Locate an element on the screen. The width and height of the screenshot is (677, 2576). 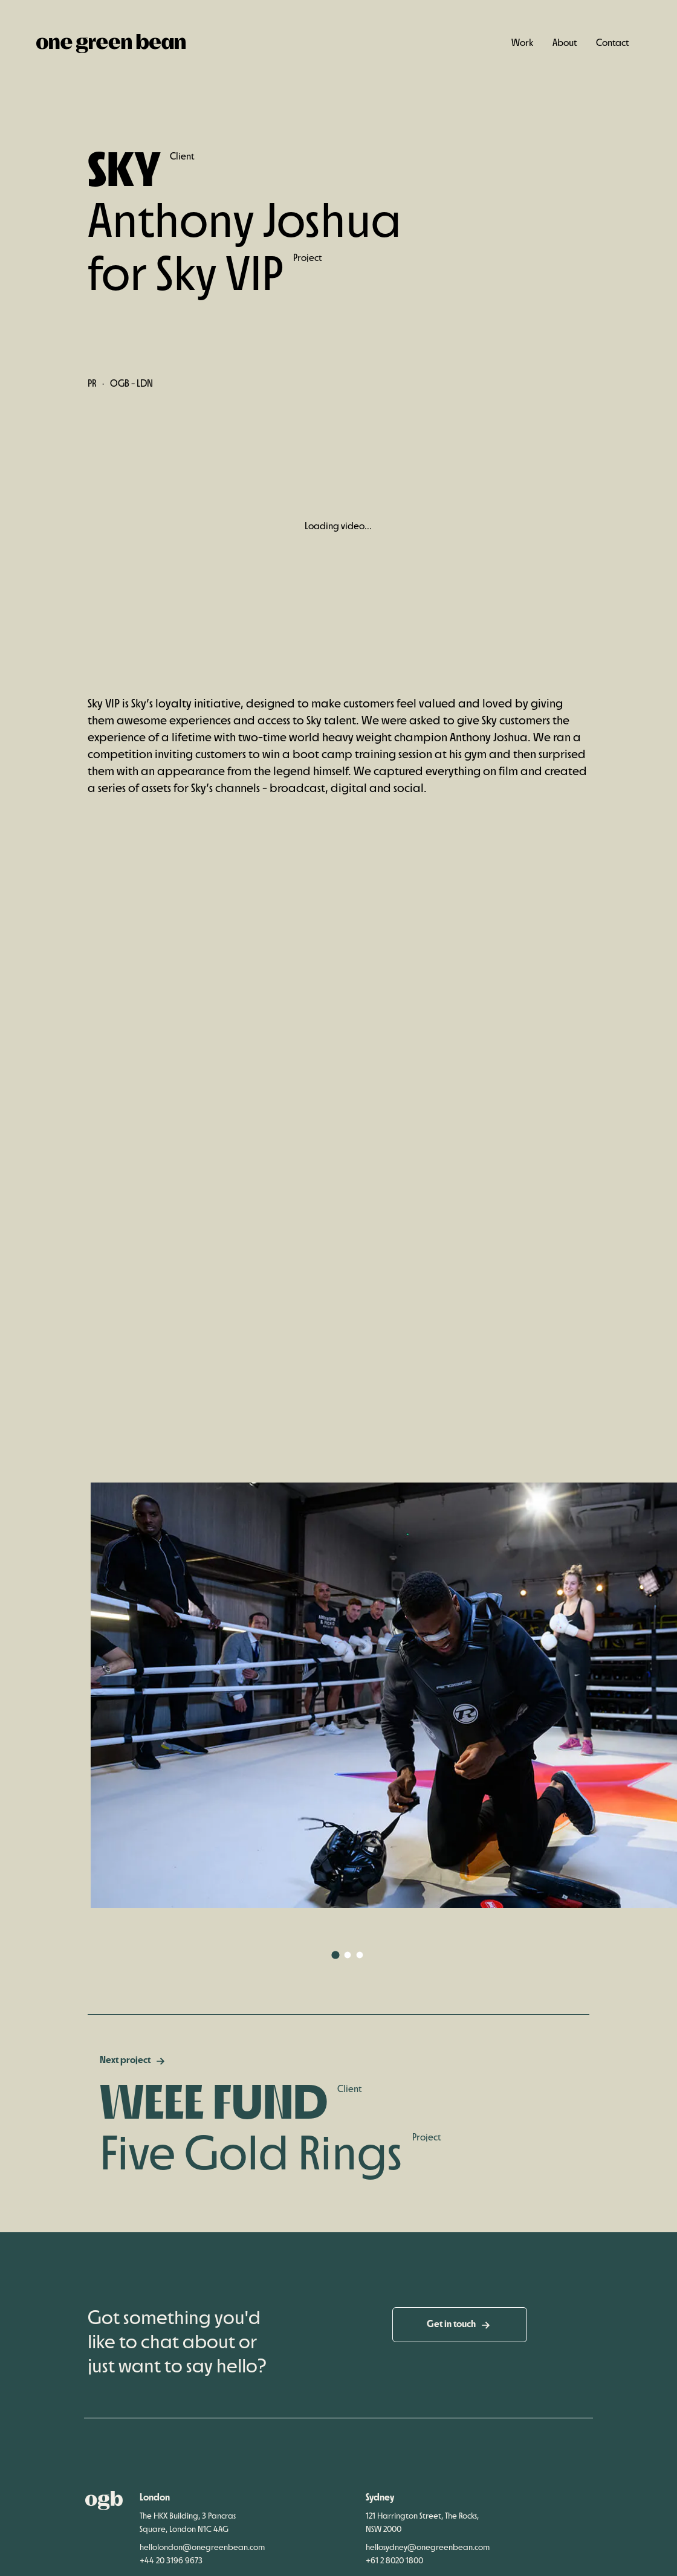
[Play] is located at coordinates (103, 645).